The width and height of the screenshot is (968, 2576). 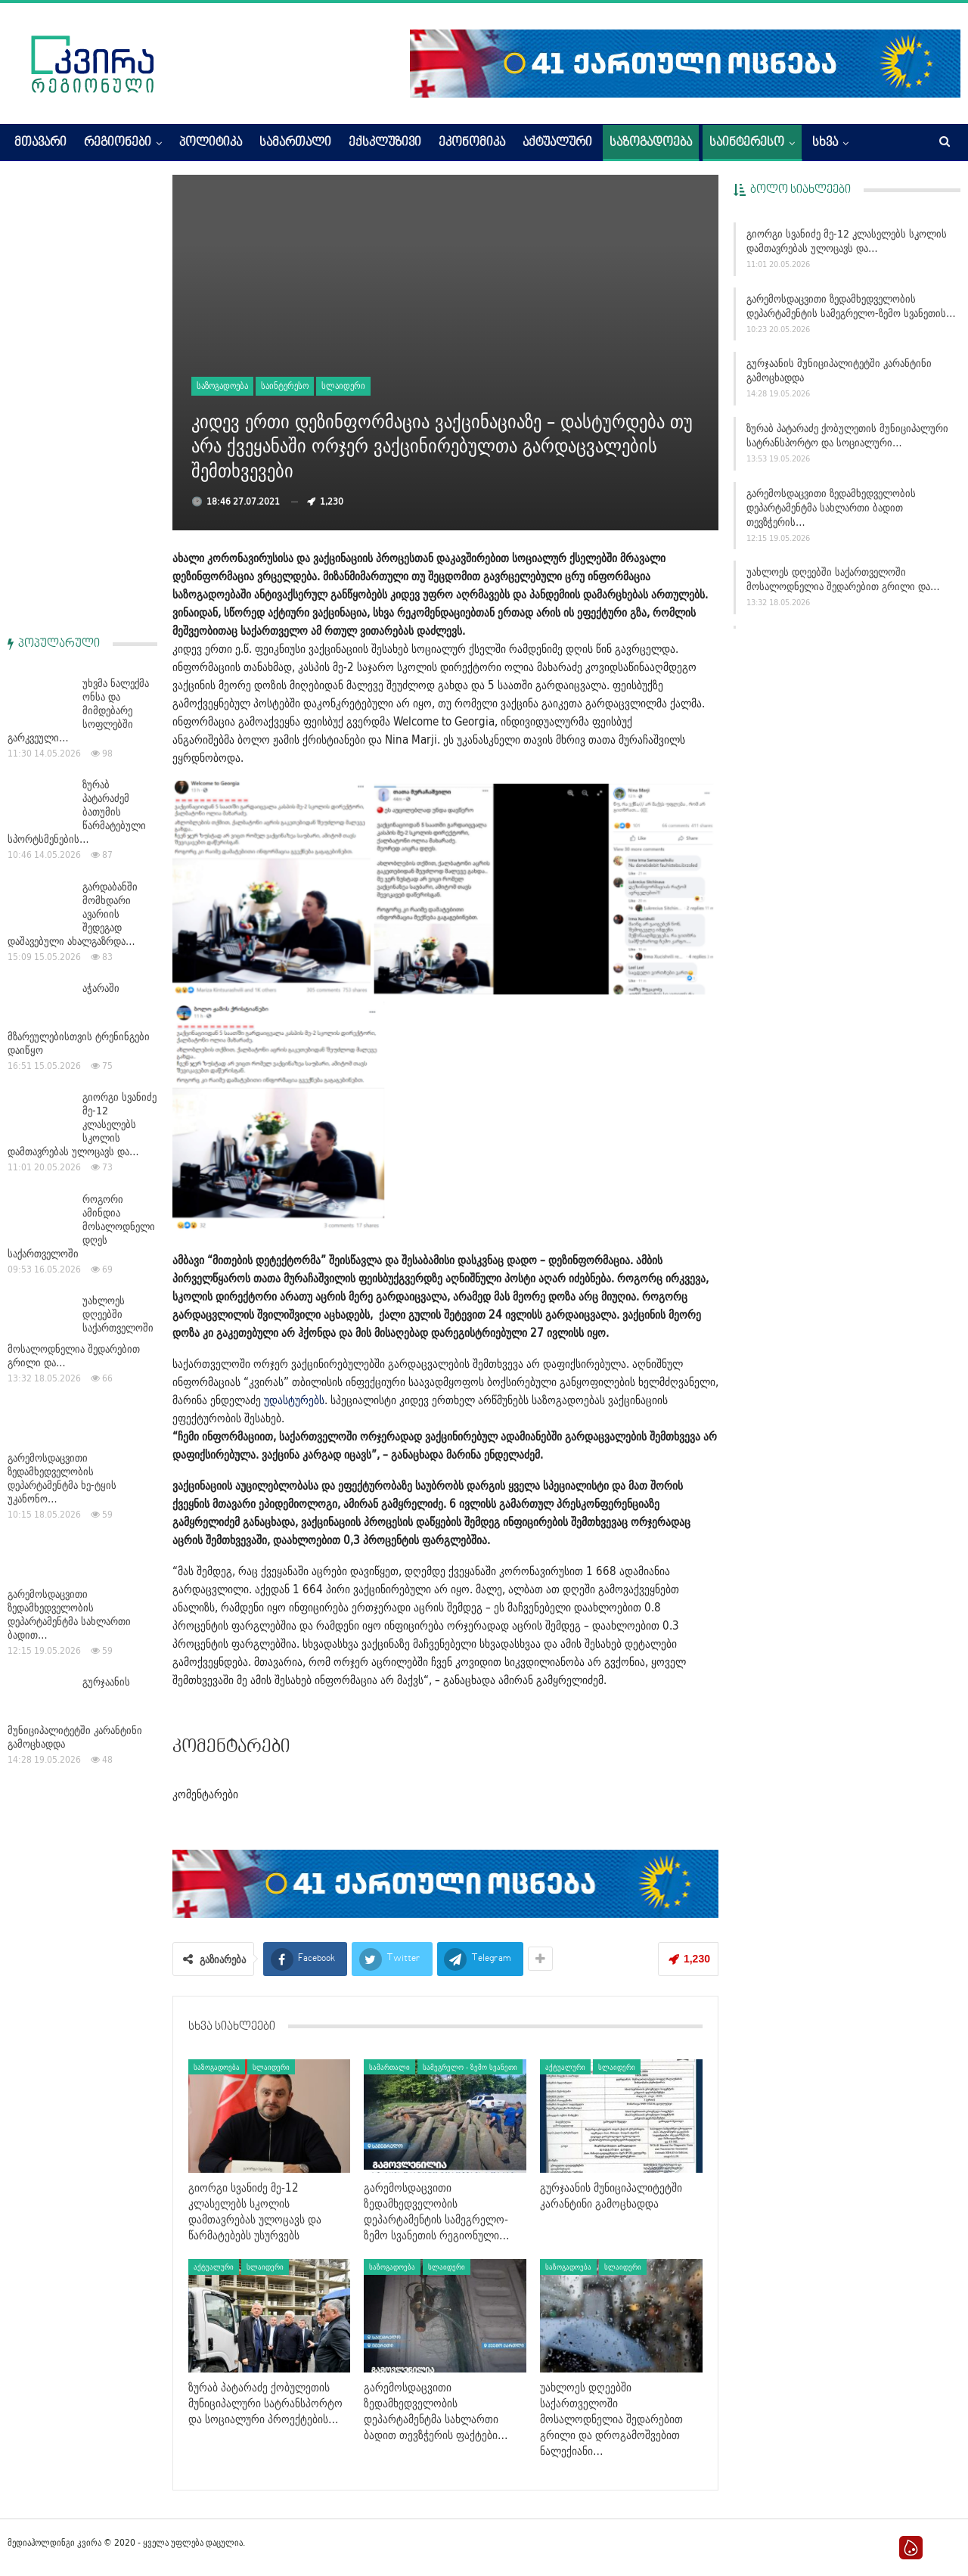 What do you see at coordinates (851, 306) in the screenshot?
I see `გარემოსდაცვითი ზედამხედველობის დეპარტამენტის სამეგრელო-ზემო სვანეთის…` at bounding box center [851, 306].